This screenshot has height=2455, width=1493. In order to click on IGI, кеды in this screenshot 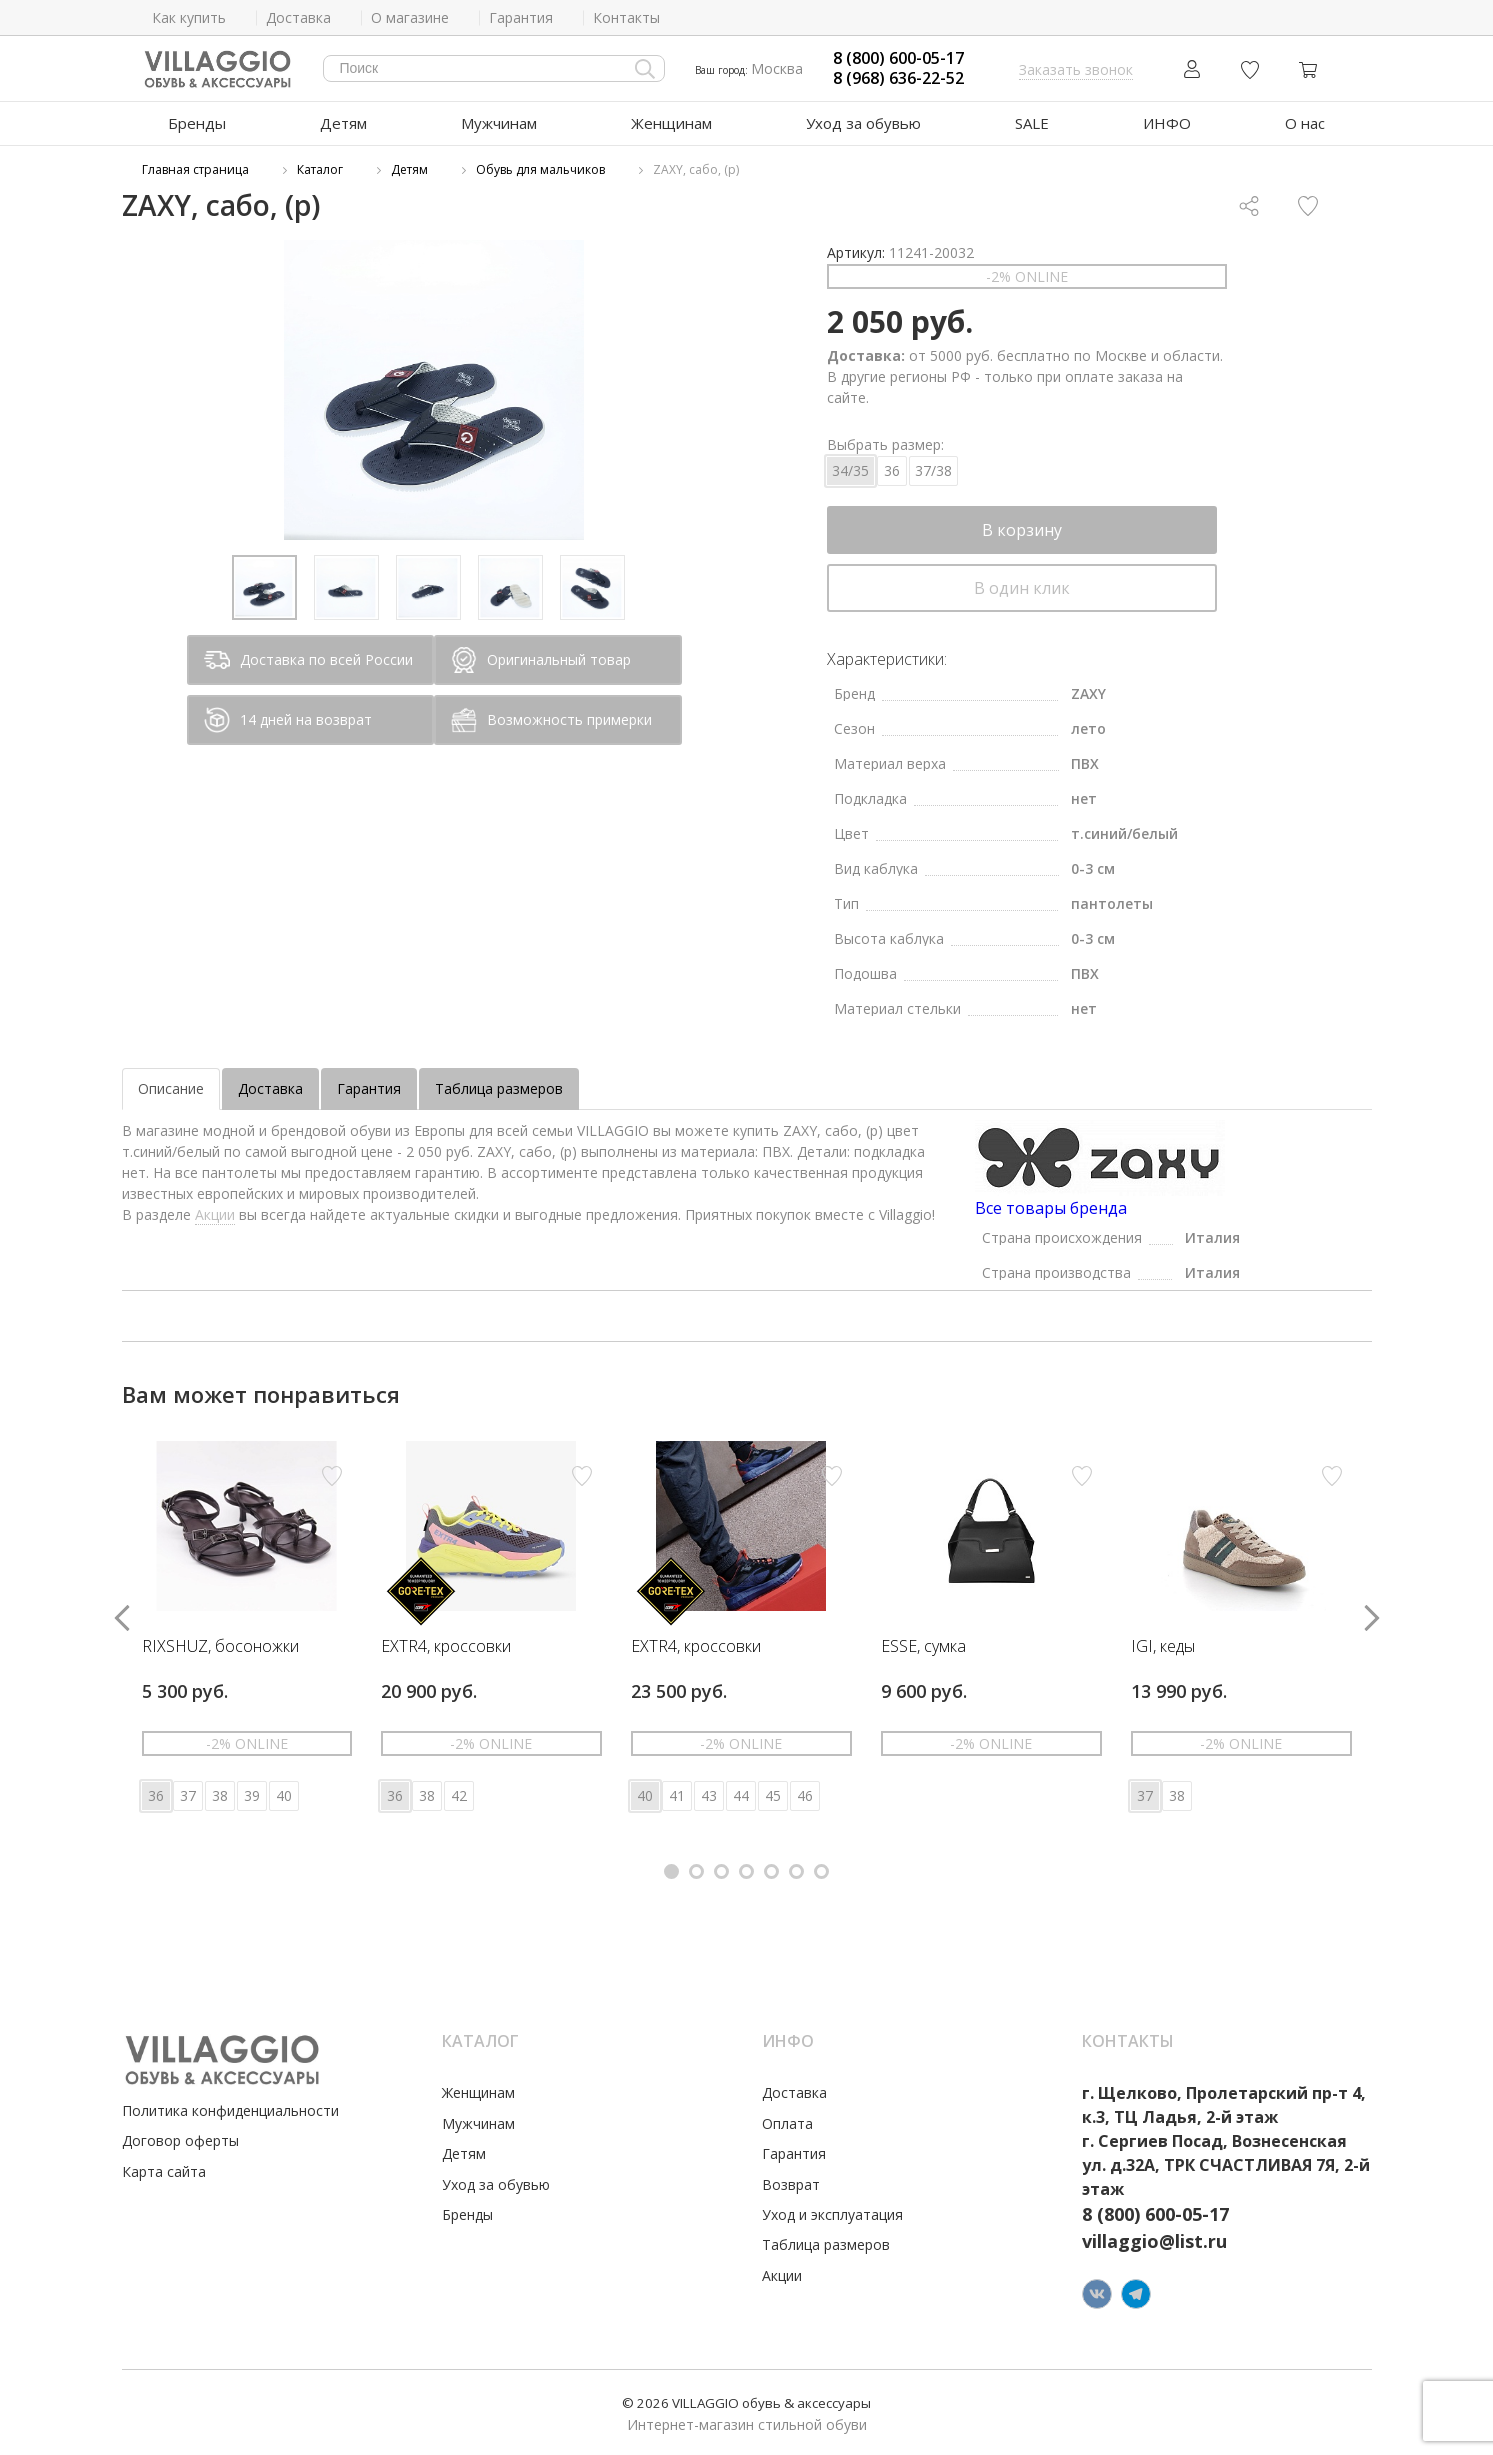, I will do `click(1163, 1647)`.